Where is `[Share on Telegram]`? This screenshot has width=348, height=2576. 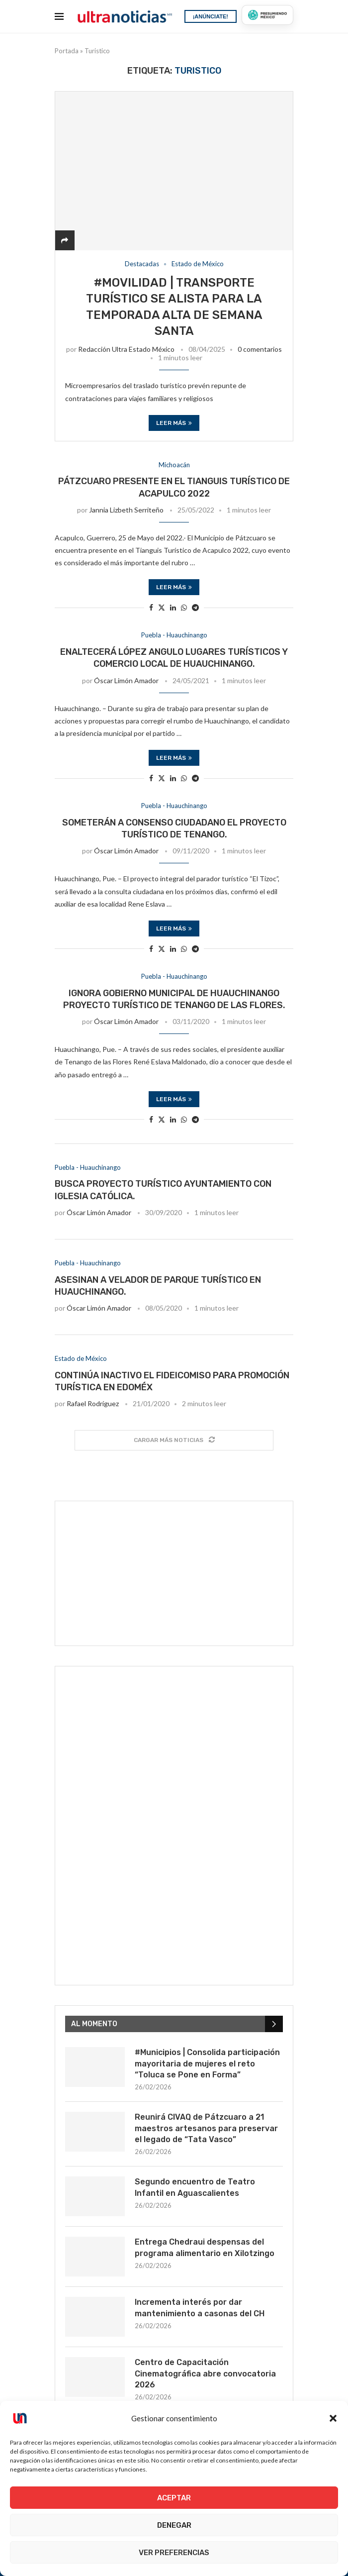
[Share on Telegram] is located at coordinates (195, 607).